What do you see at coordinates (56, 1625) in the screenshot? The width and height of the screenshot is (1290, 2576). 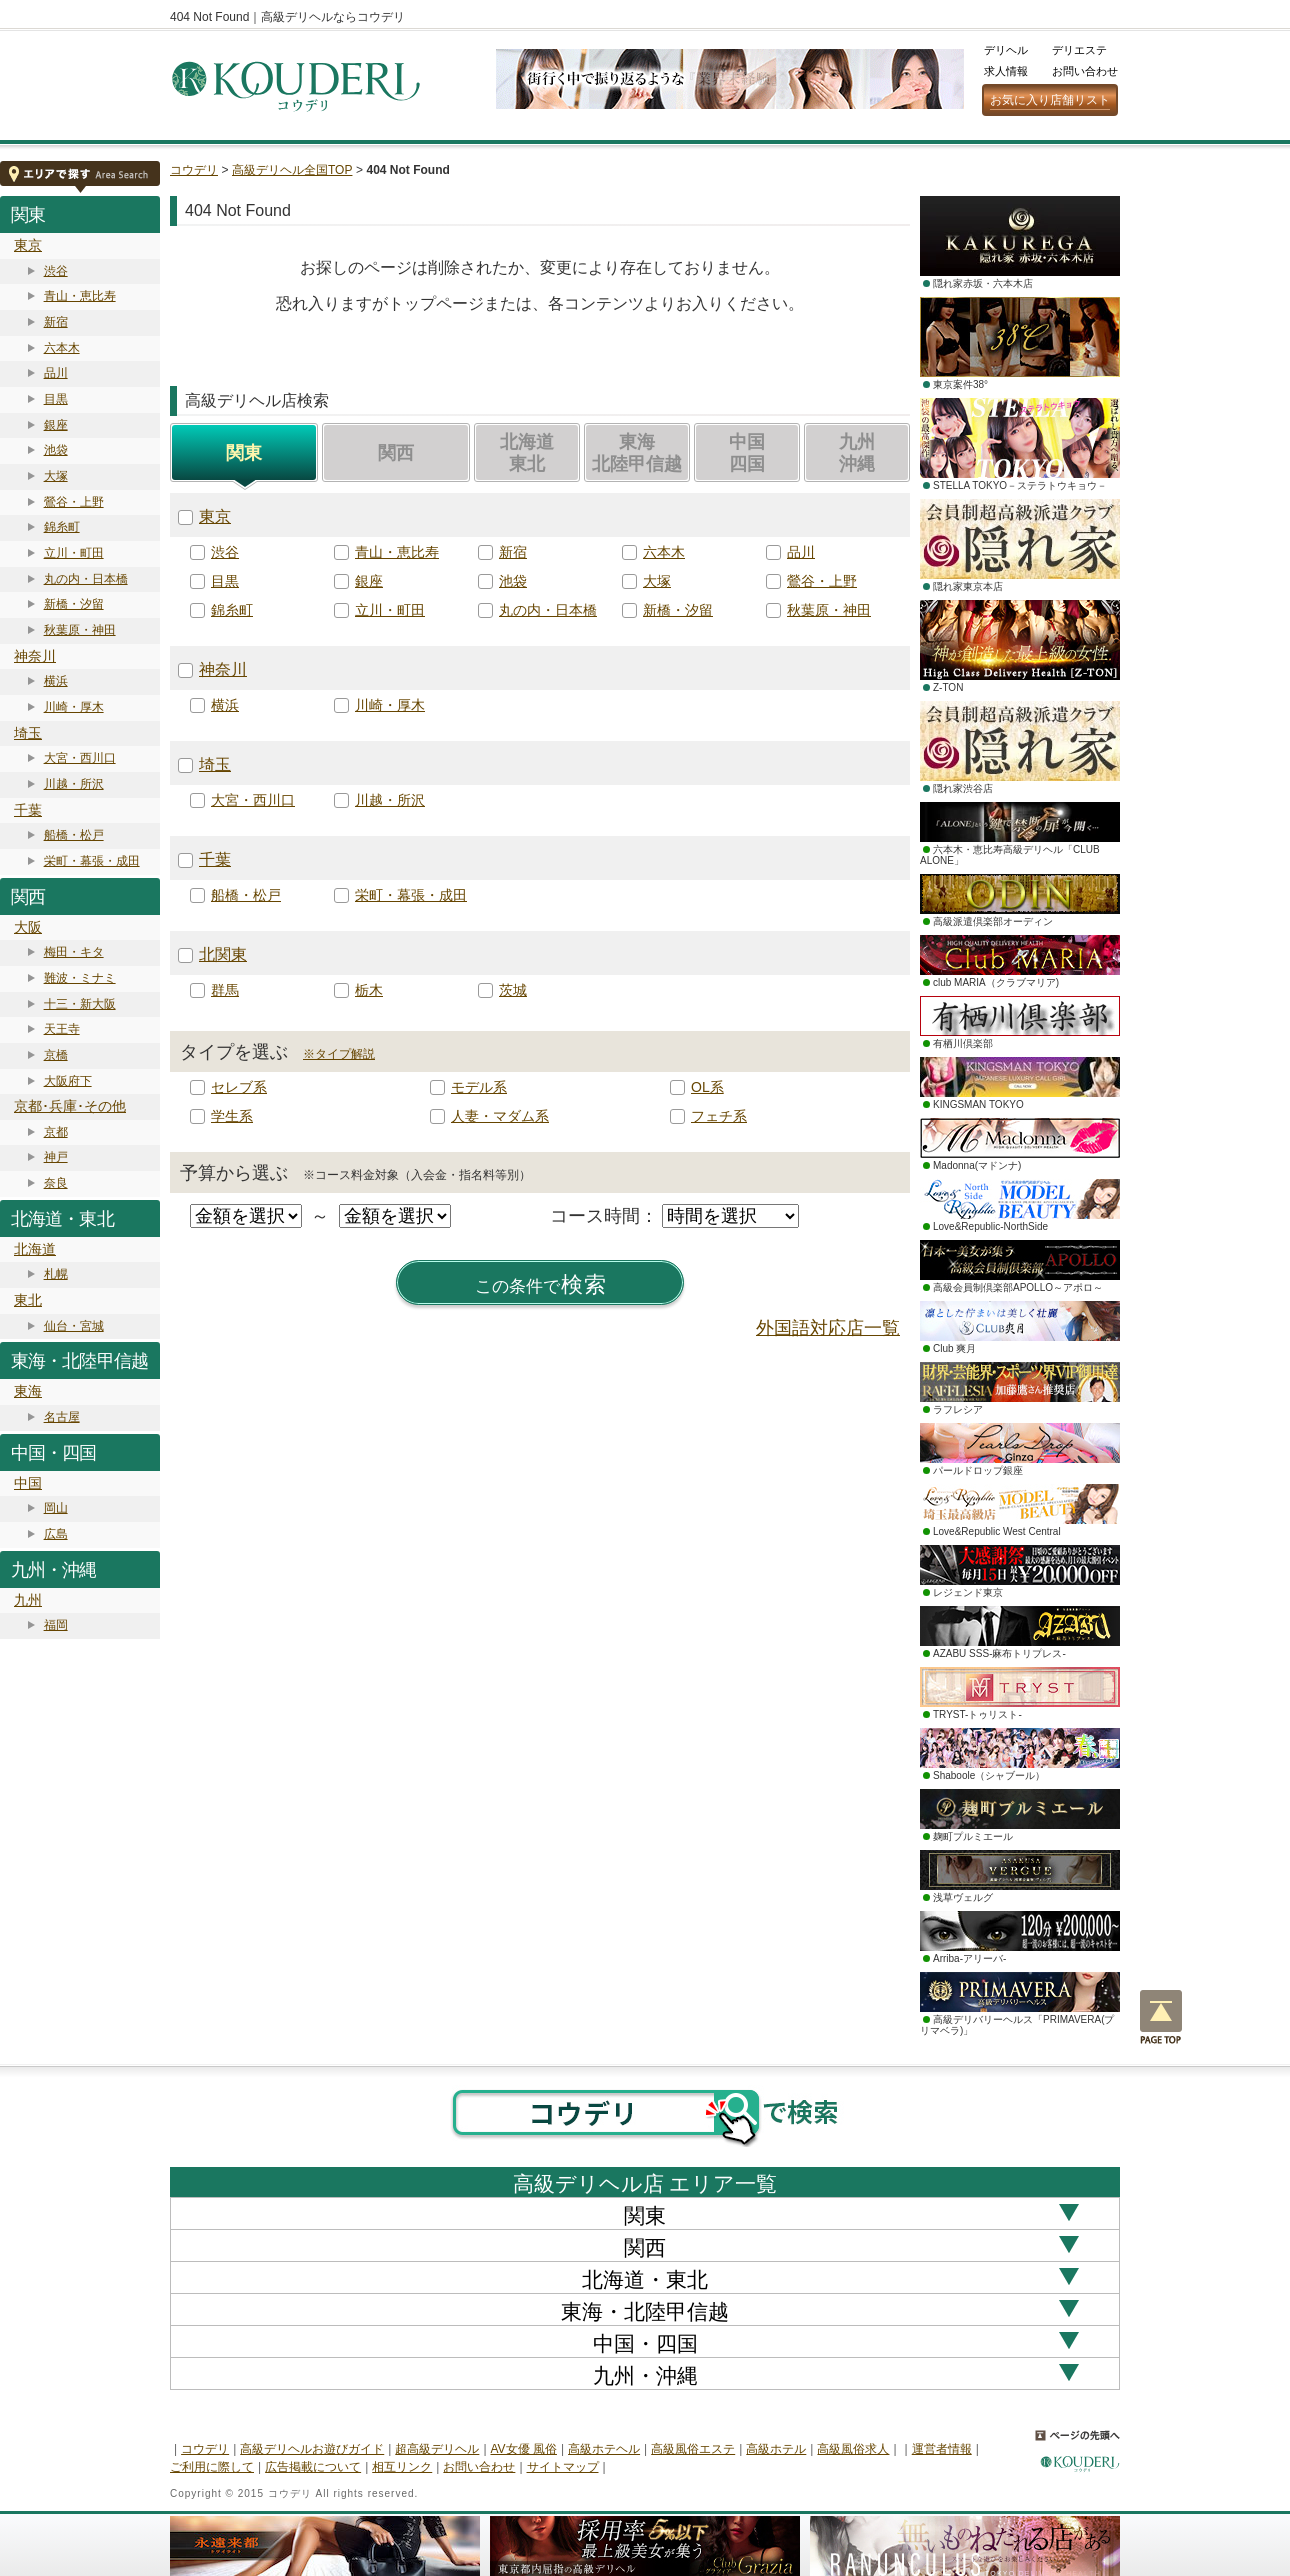 I see `福岡` at bounding box center [56, 1625].